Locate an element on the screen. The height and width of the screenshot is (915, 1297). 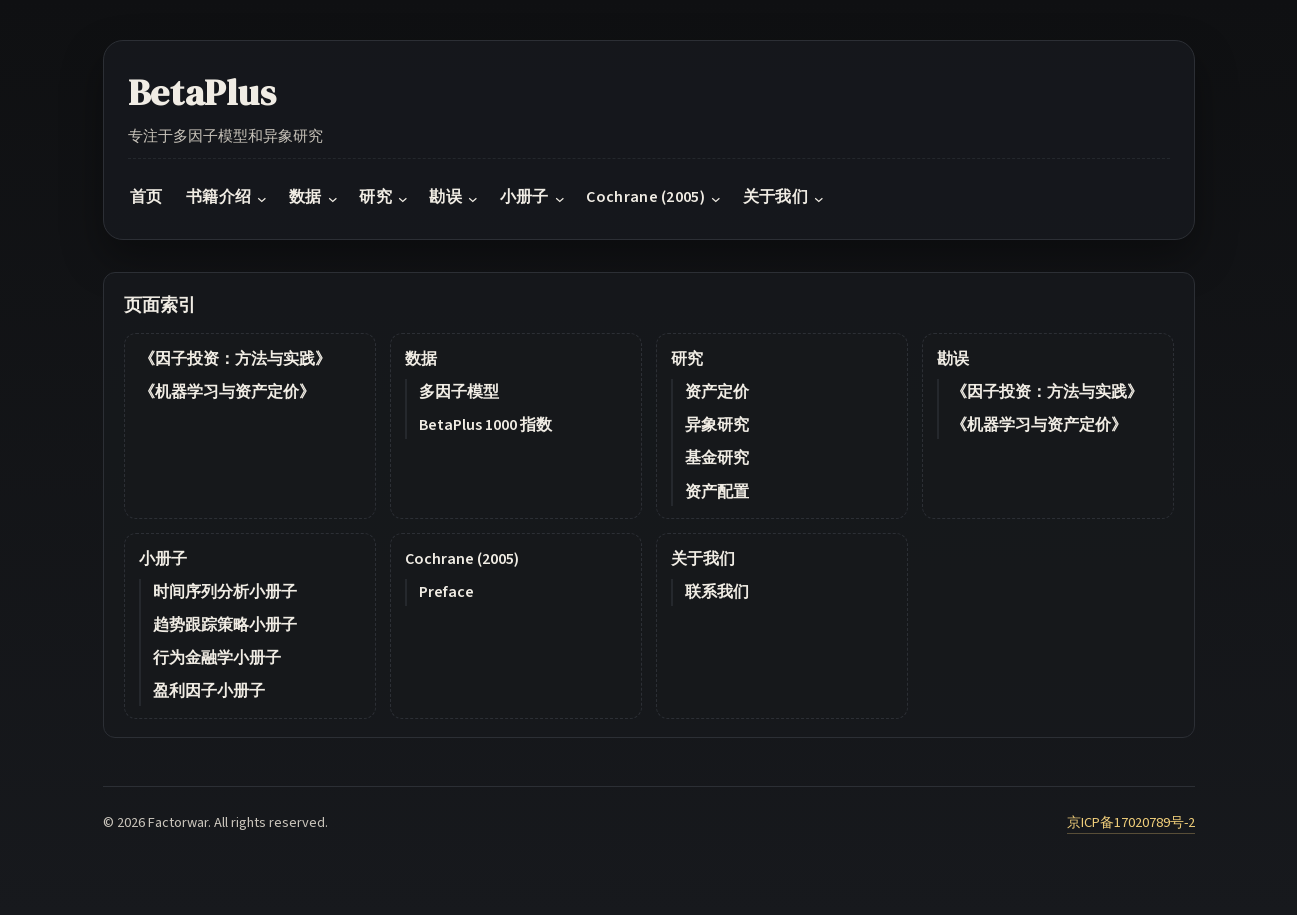
异象研究 is located at coordinates (717, 425).